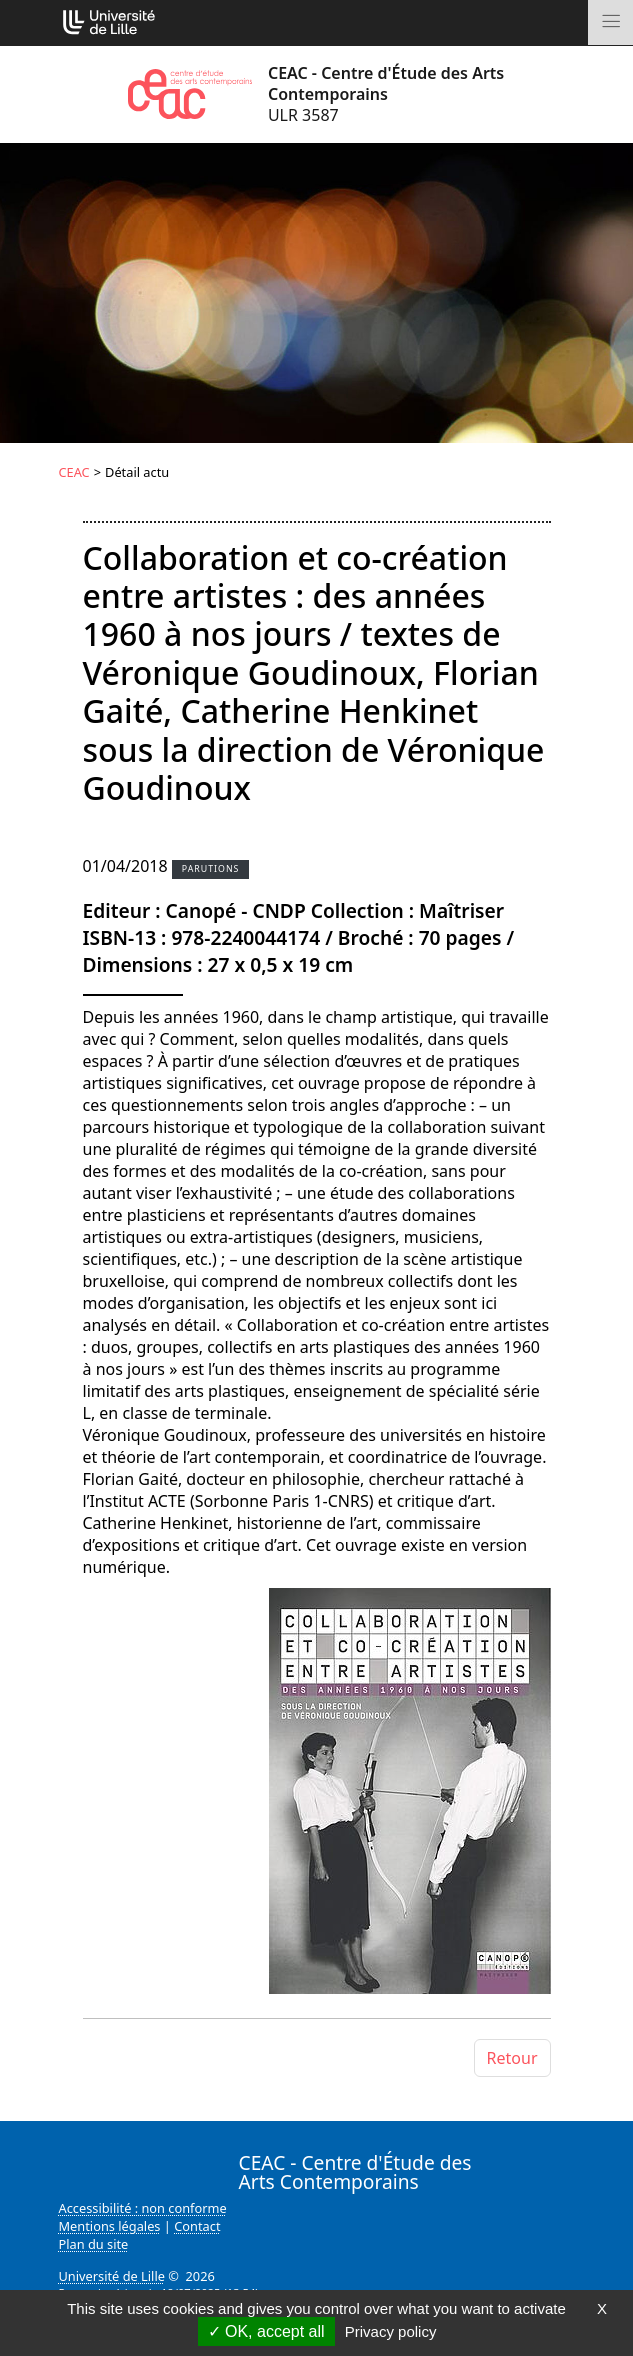 Image resolution: width=633 pixels, height=2356 pixels. Describe the element at coordinates (512, 2058) in the screenshot. I see `Retour` at that location.